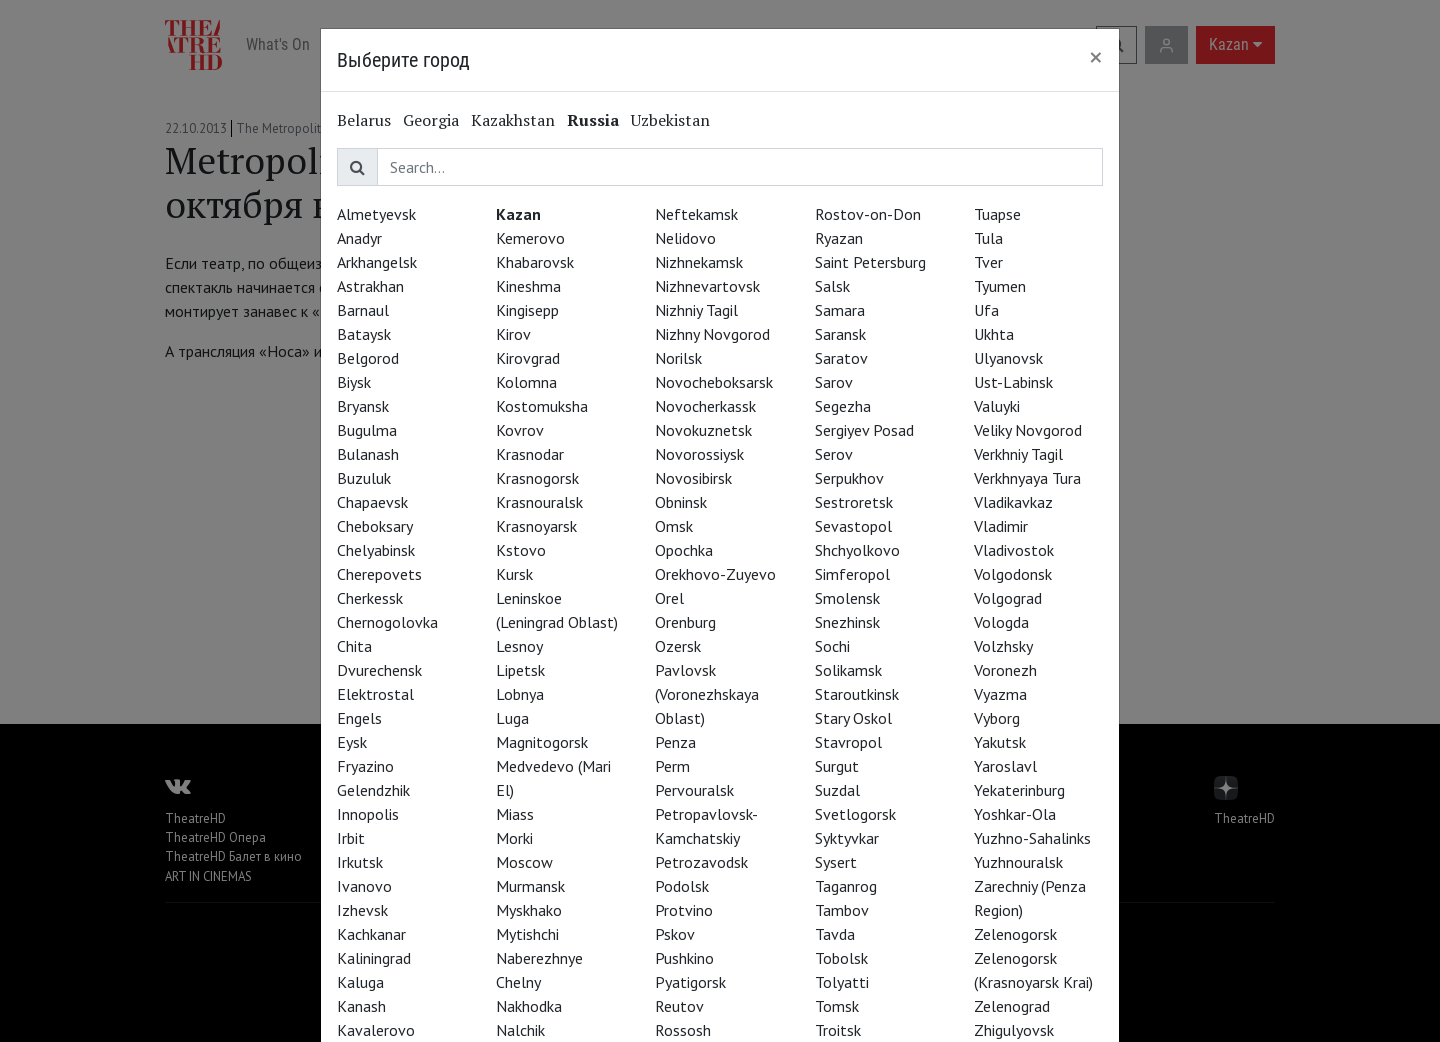 Image resolution: width=1440 pixels, height=1042 pixels. Describe the element at coordinates (520, 670) in the screenshot. I see `Lipetsk` at that location.